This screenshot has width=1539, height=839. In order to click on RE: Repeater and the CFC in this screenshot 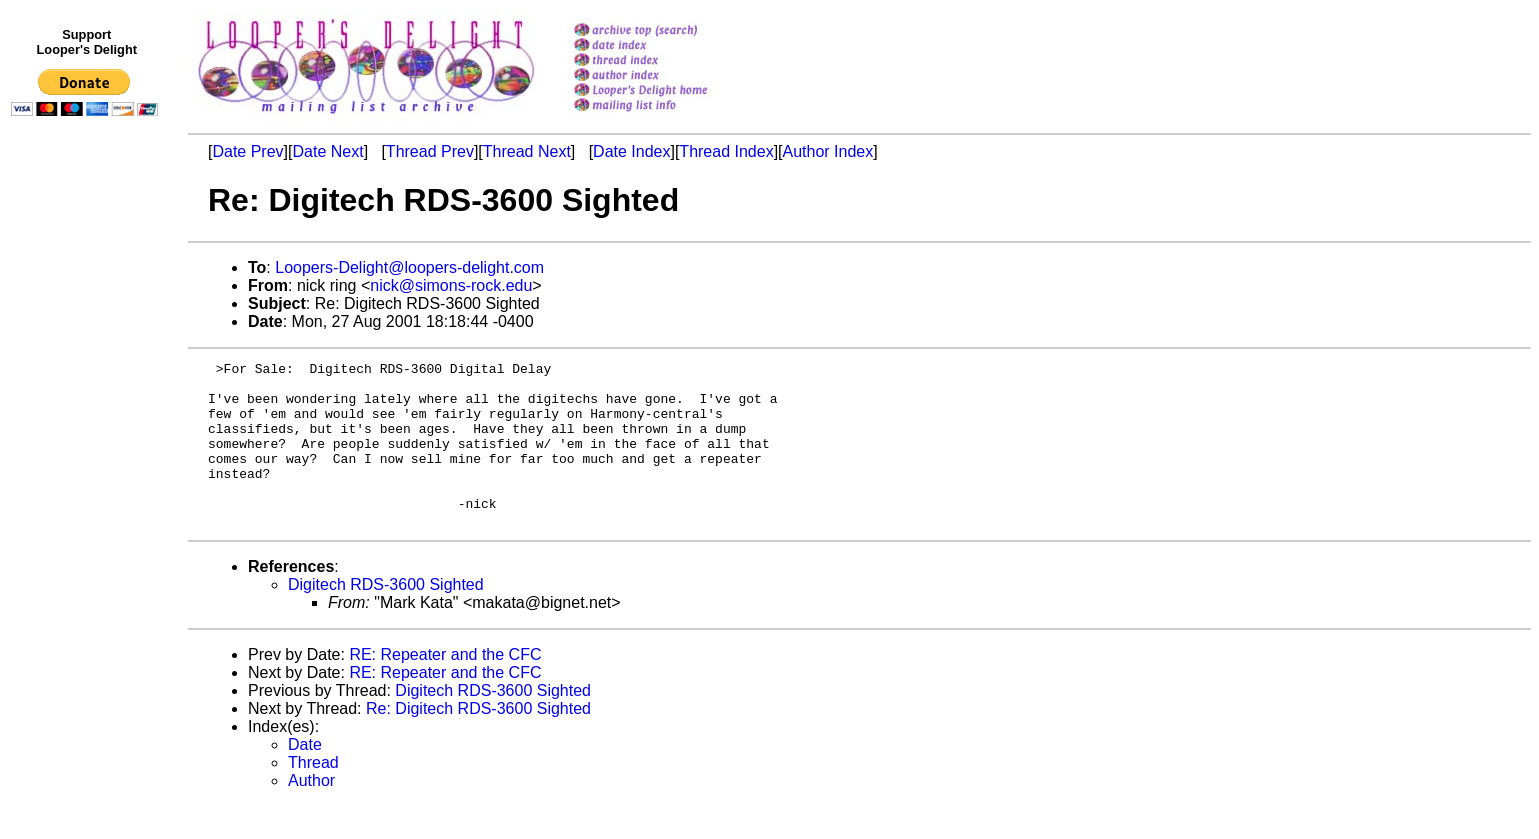, I will do `click(445, 687)`.